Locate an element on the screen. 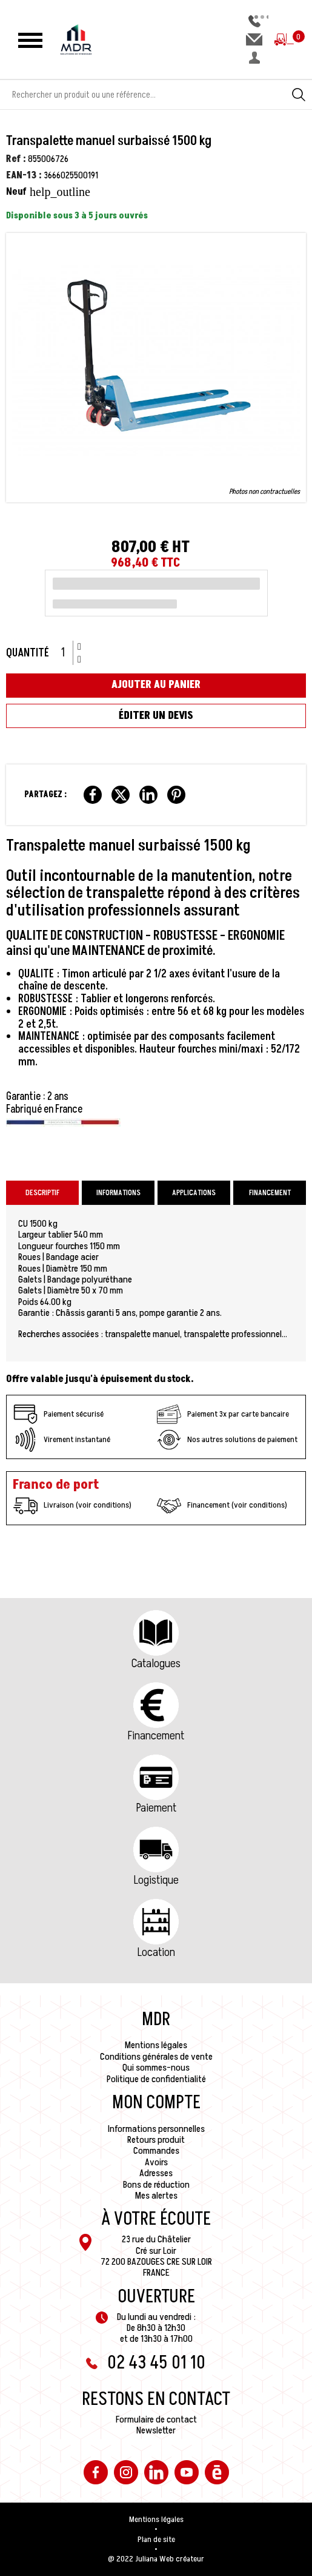 The image size is (312, 2576). Politique de confidentialité is located at coordinates (156, 2079).